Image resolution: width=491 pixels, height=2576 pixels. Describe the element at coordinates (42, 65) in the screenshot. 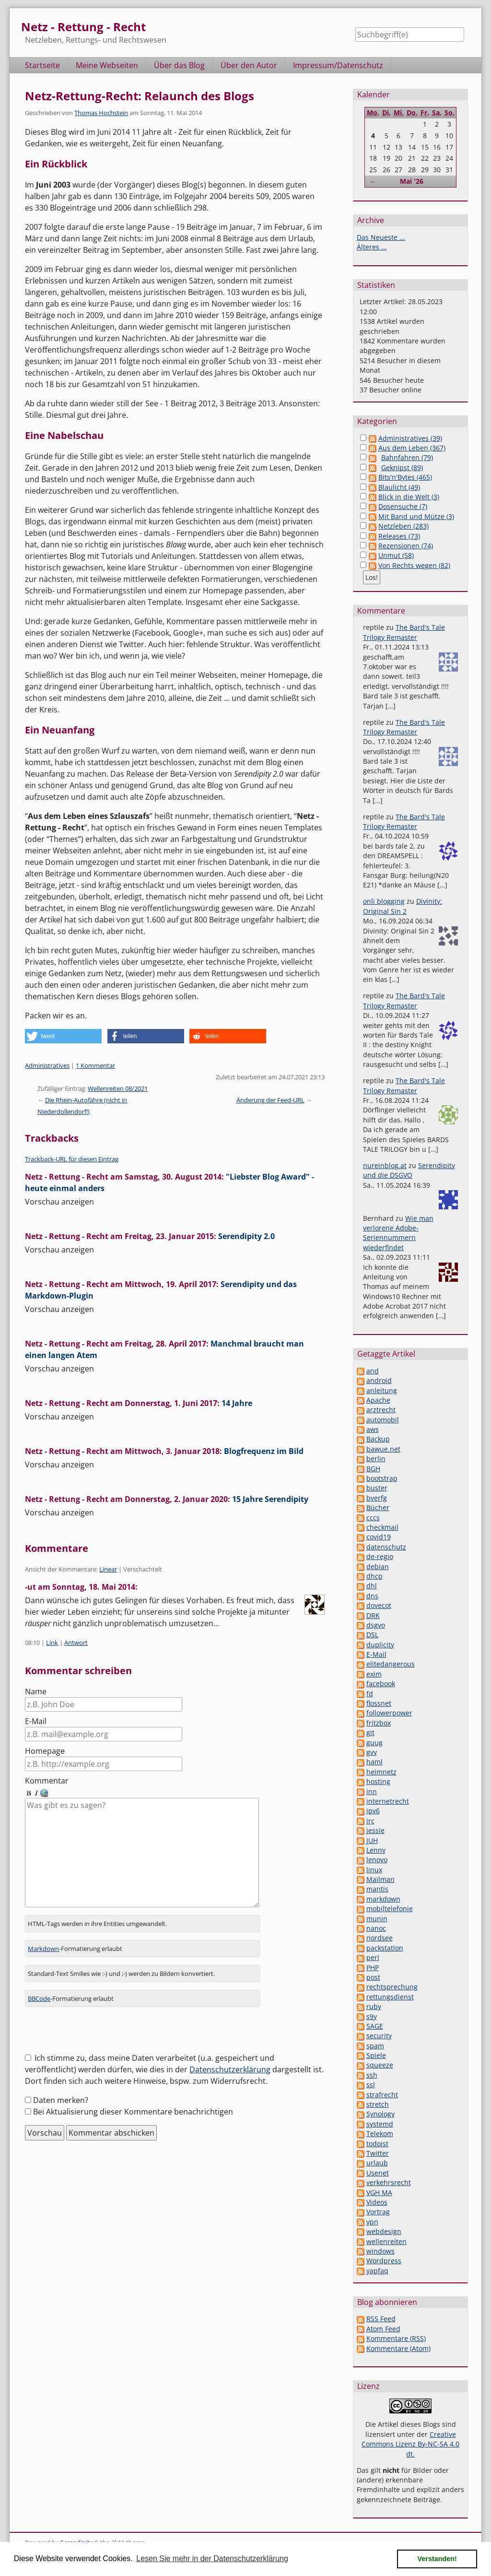

I see `Startseite` at that location.